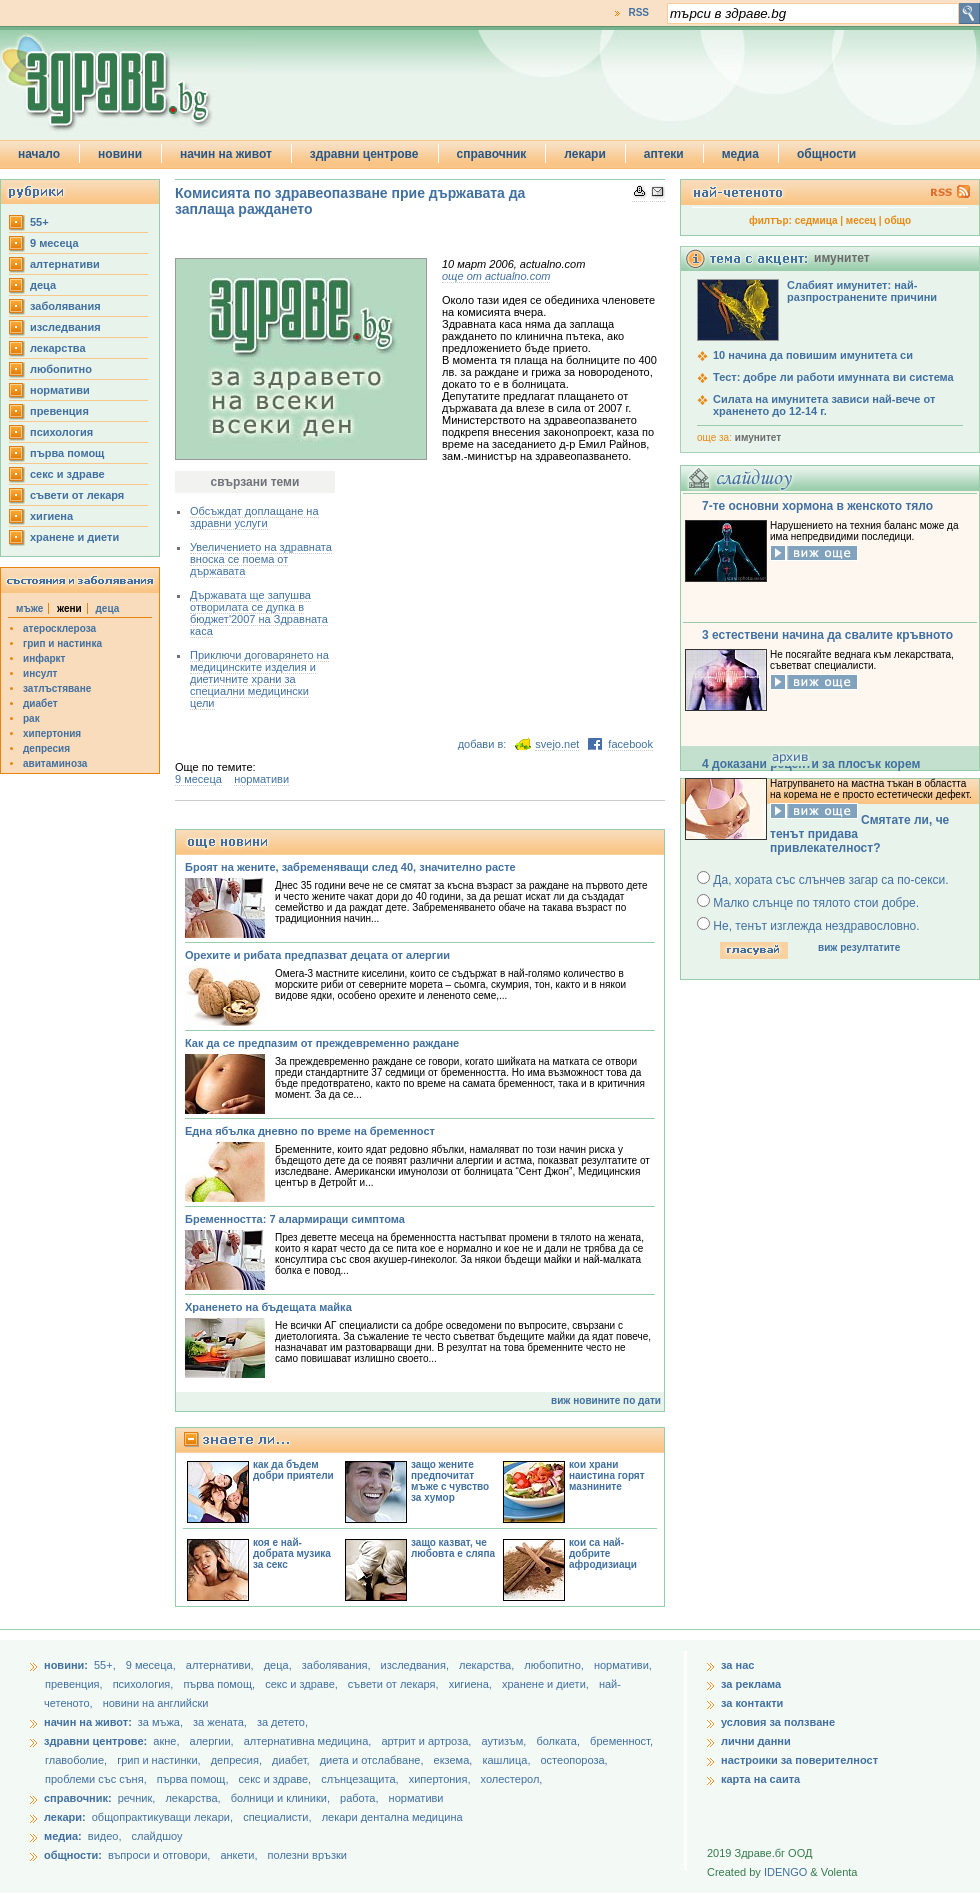  What do you see at coordinates (65, 327) in the screenshot?
I see `изследвания` at bounding box center [65, 327].